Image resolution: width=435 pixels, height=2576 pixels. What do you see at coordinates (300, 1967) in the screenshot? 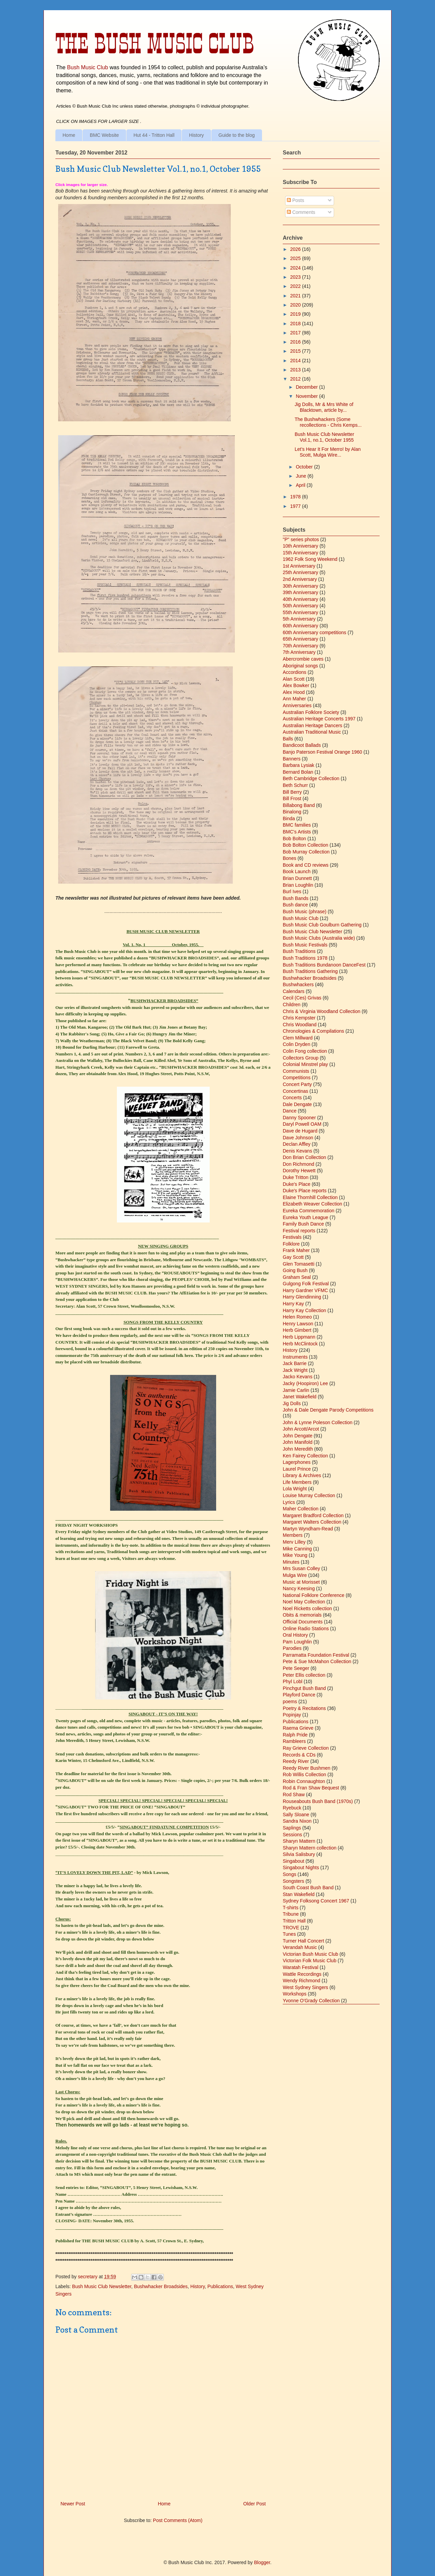
I see `Waratah Festival` at bounding box center [300, 1967].